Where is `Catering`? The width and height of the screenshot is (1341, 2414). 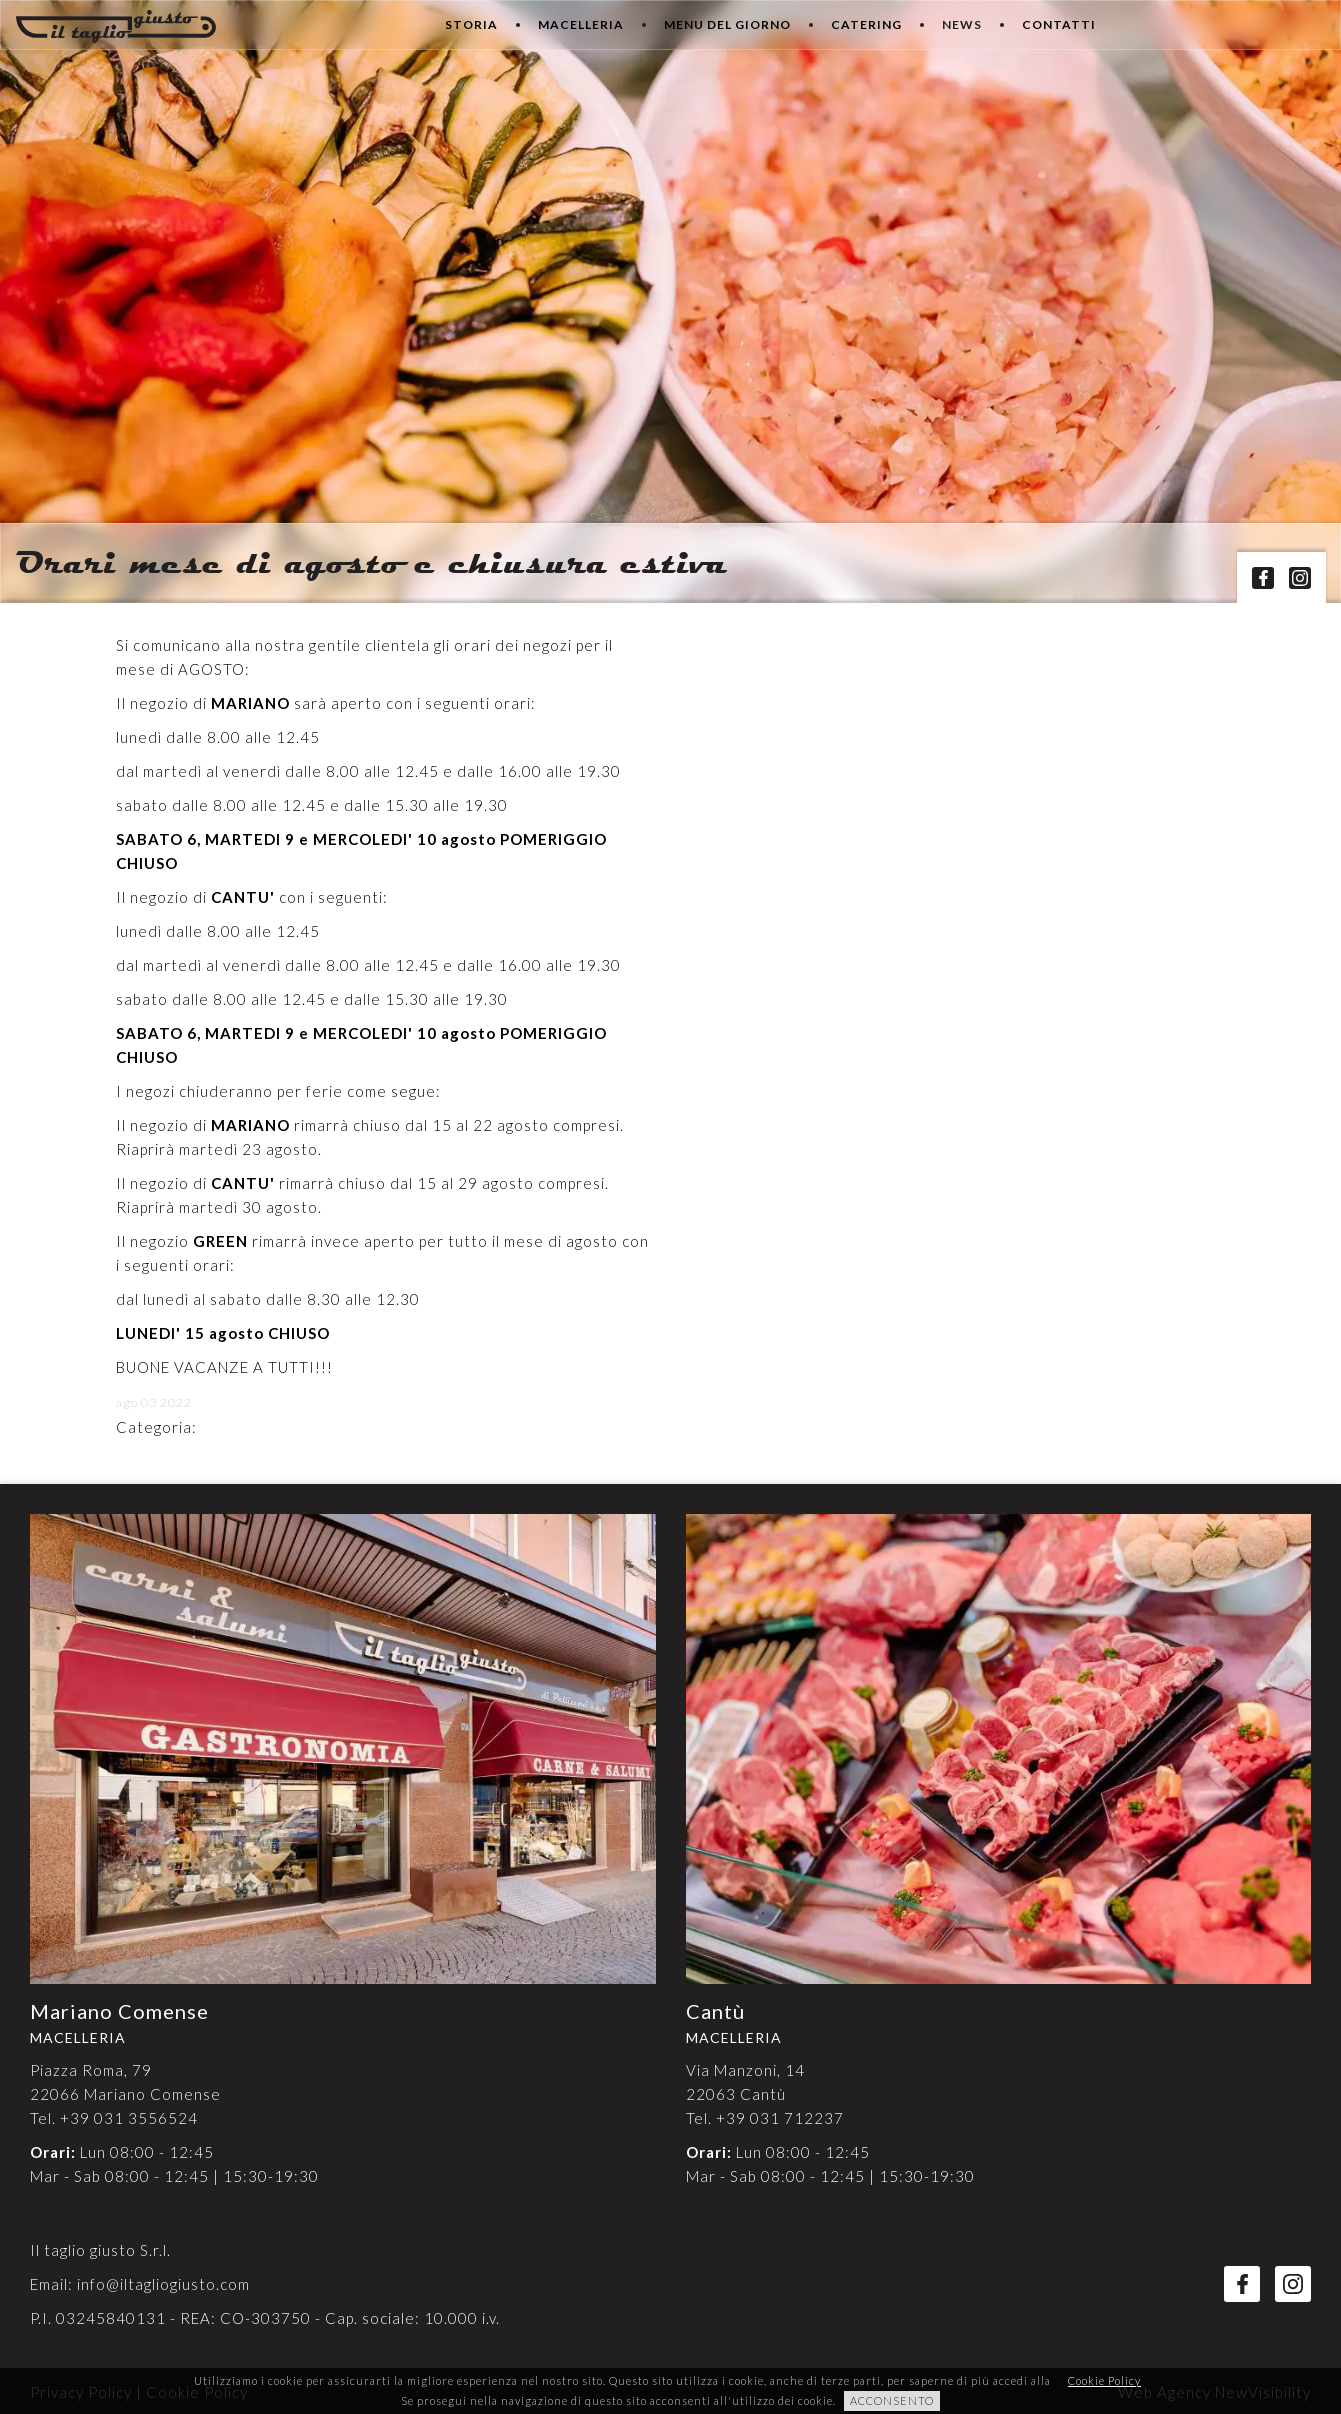 Catering is located at coordinates (866, 24).